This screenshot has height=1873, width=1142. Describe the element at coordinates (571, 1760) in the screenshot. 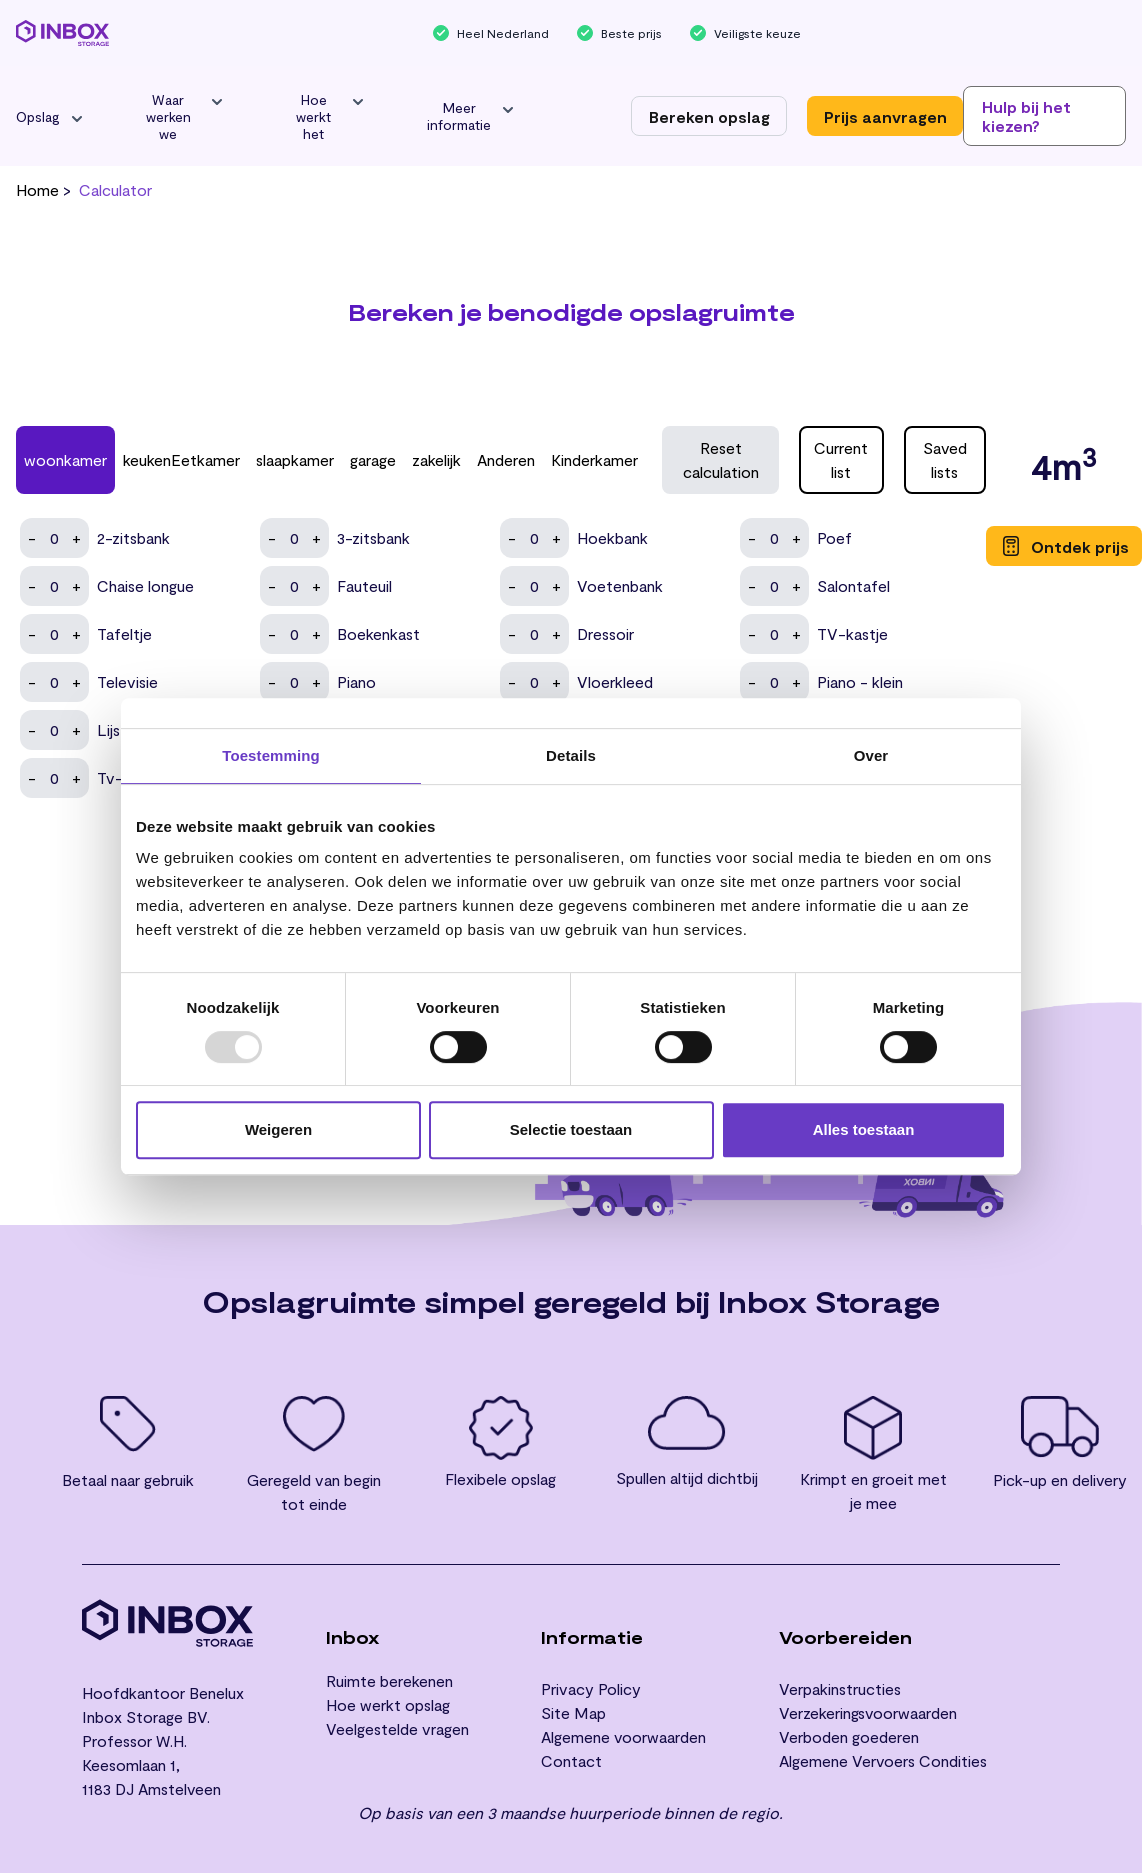

I see `Contact` at that location.